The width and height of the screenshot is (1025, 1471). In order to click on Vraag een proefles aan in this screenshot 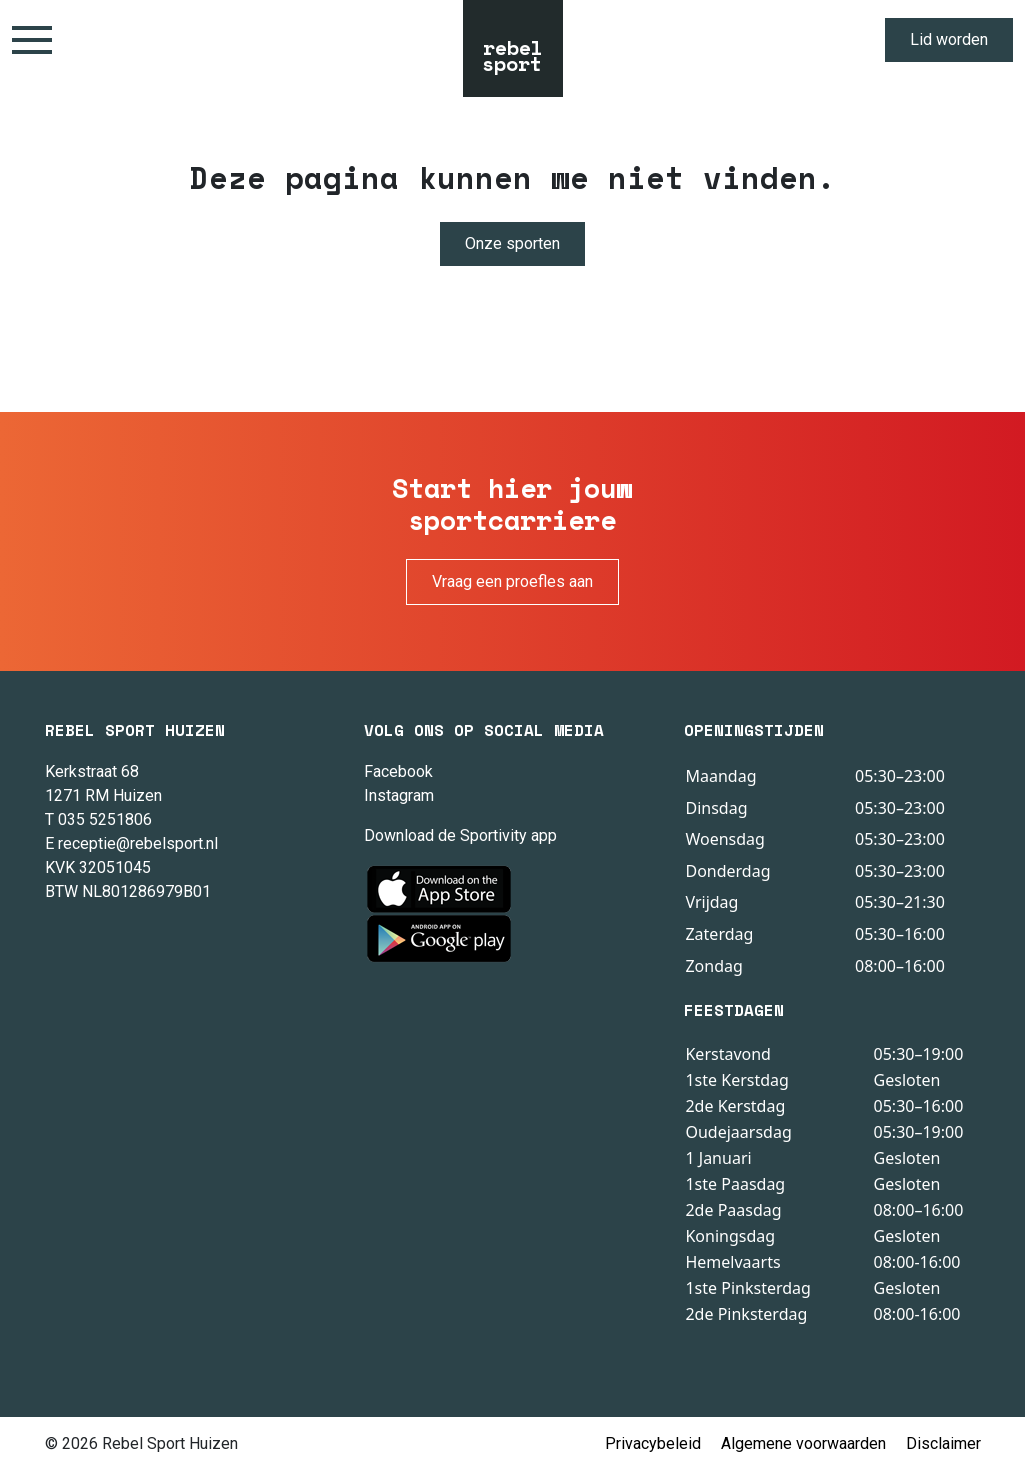, I will do `click(512, 581)`.